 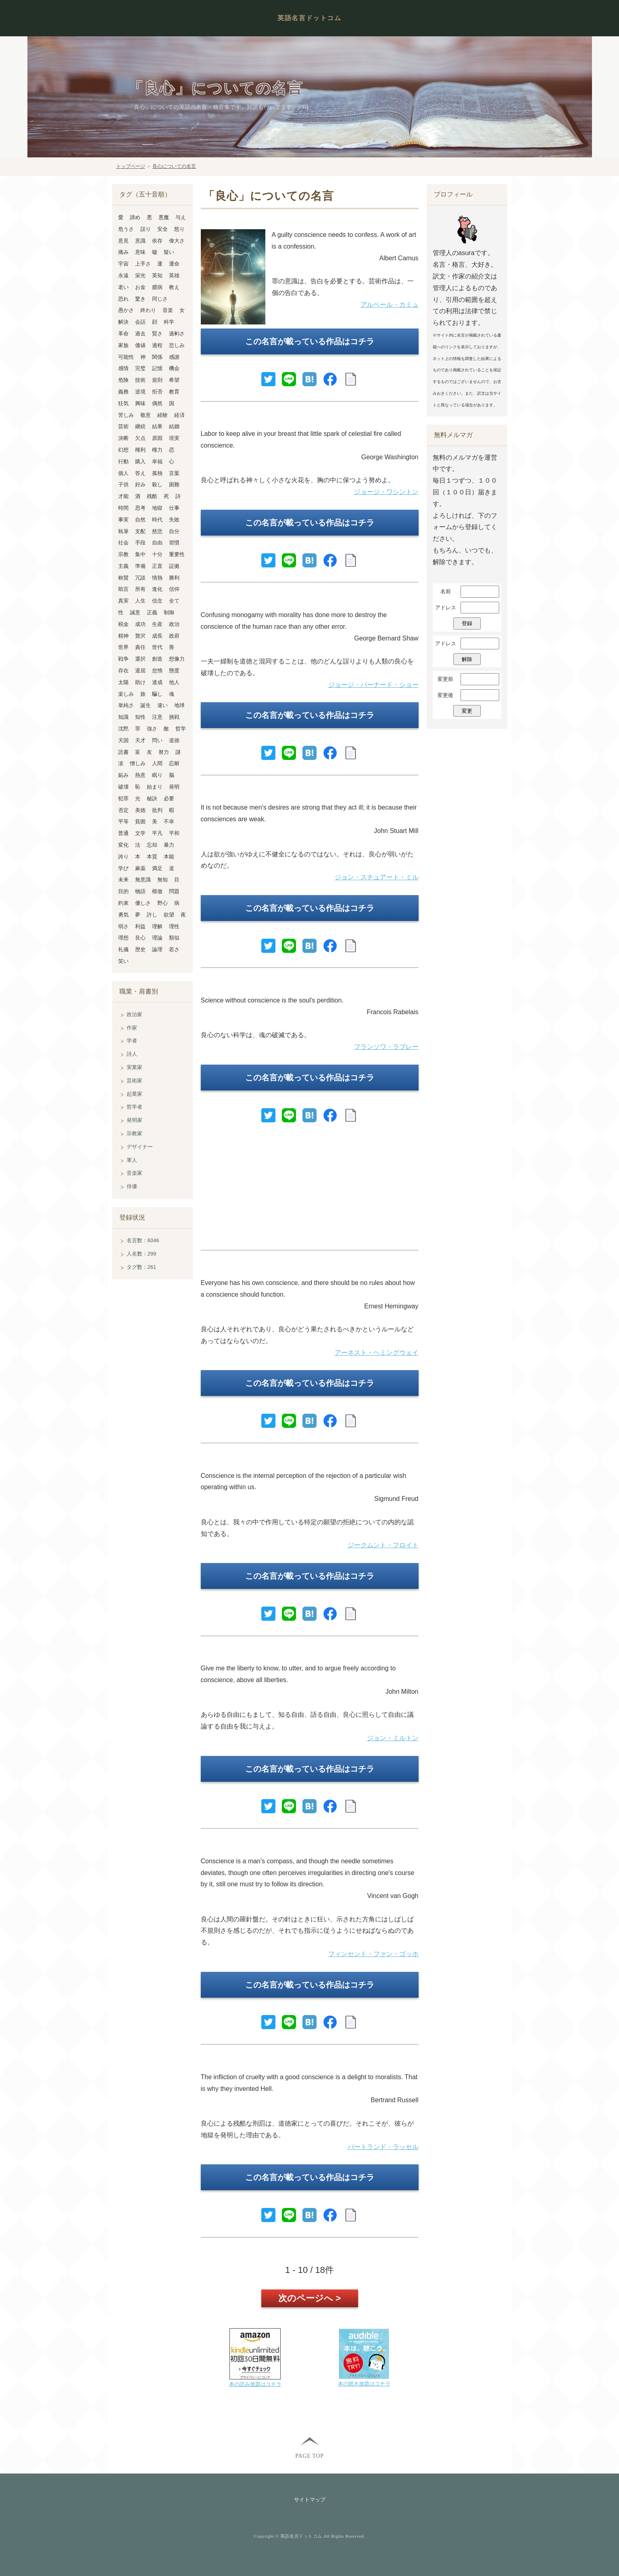 What do you see at coordinates (140, 647) in the screenshot?
I see `責任` at bounding box center [140, 647].